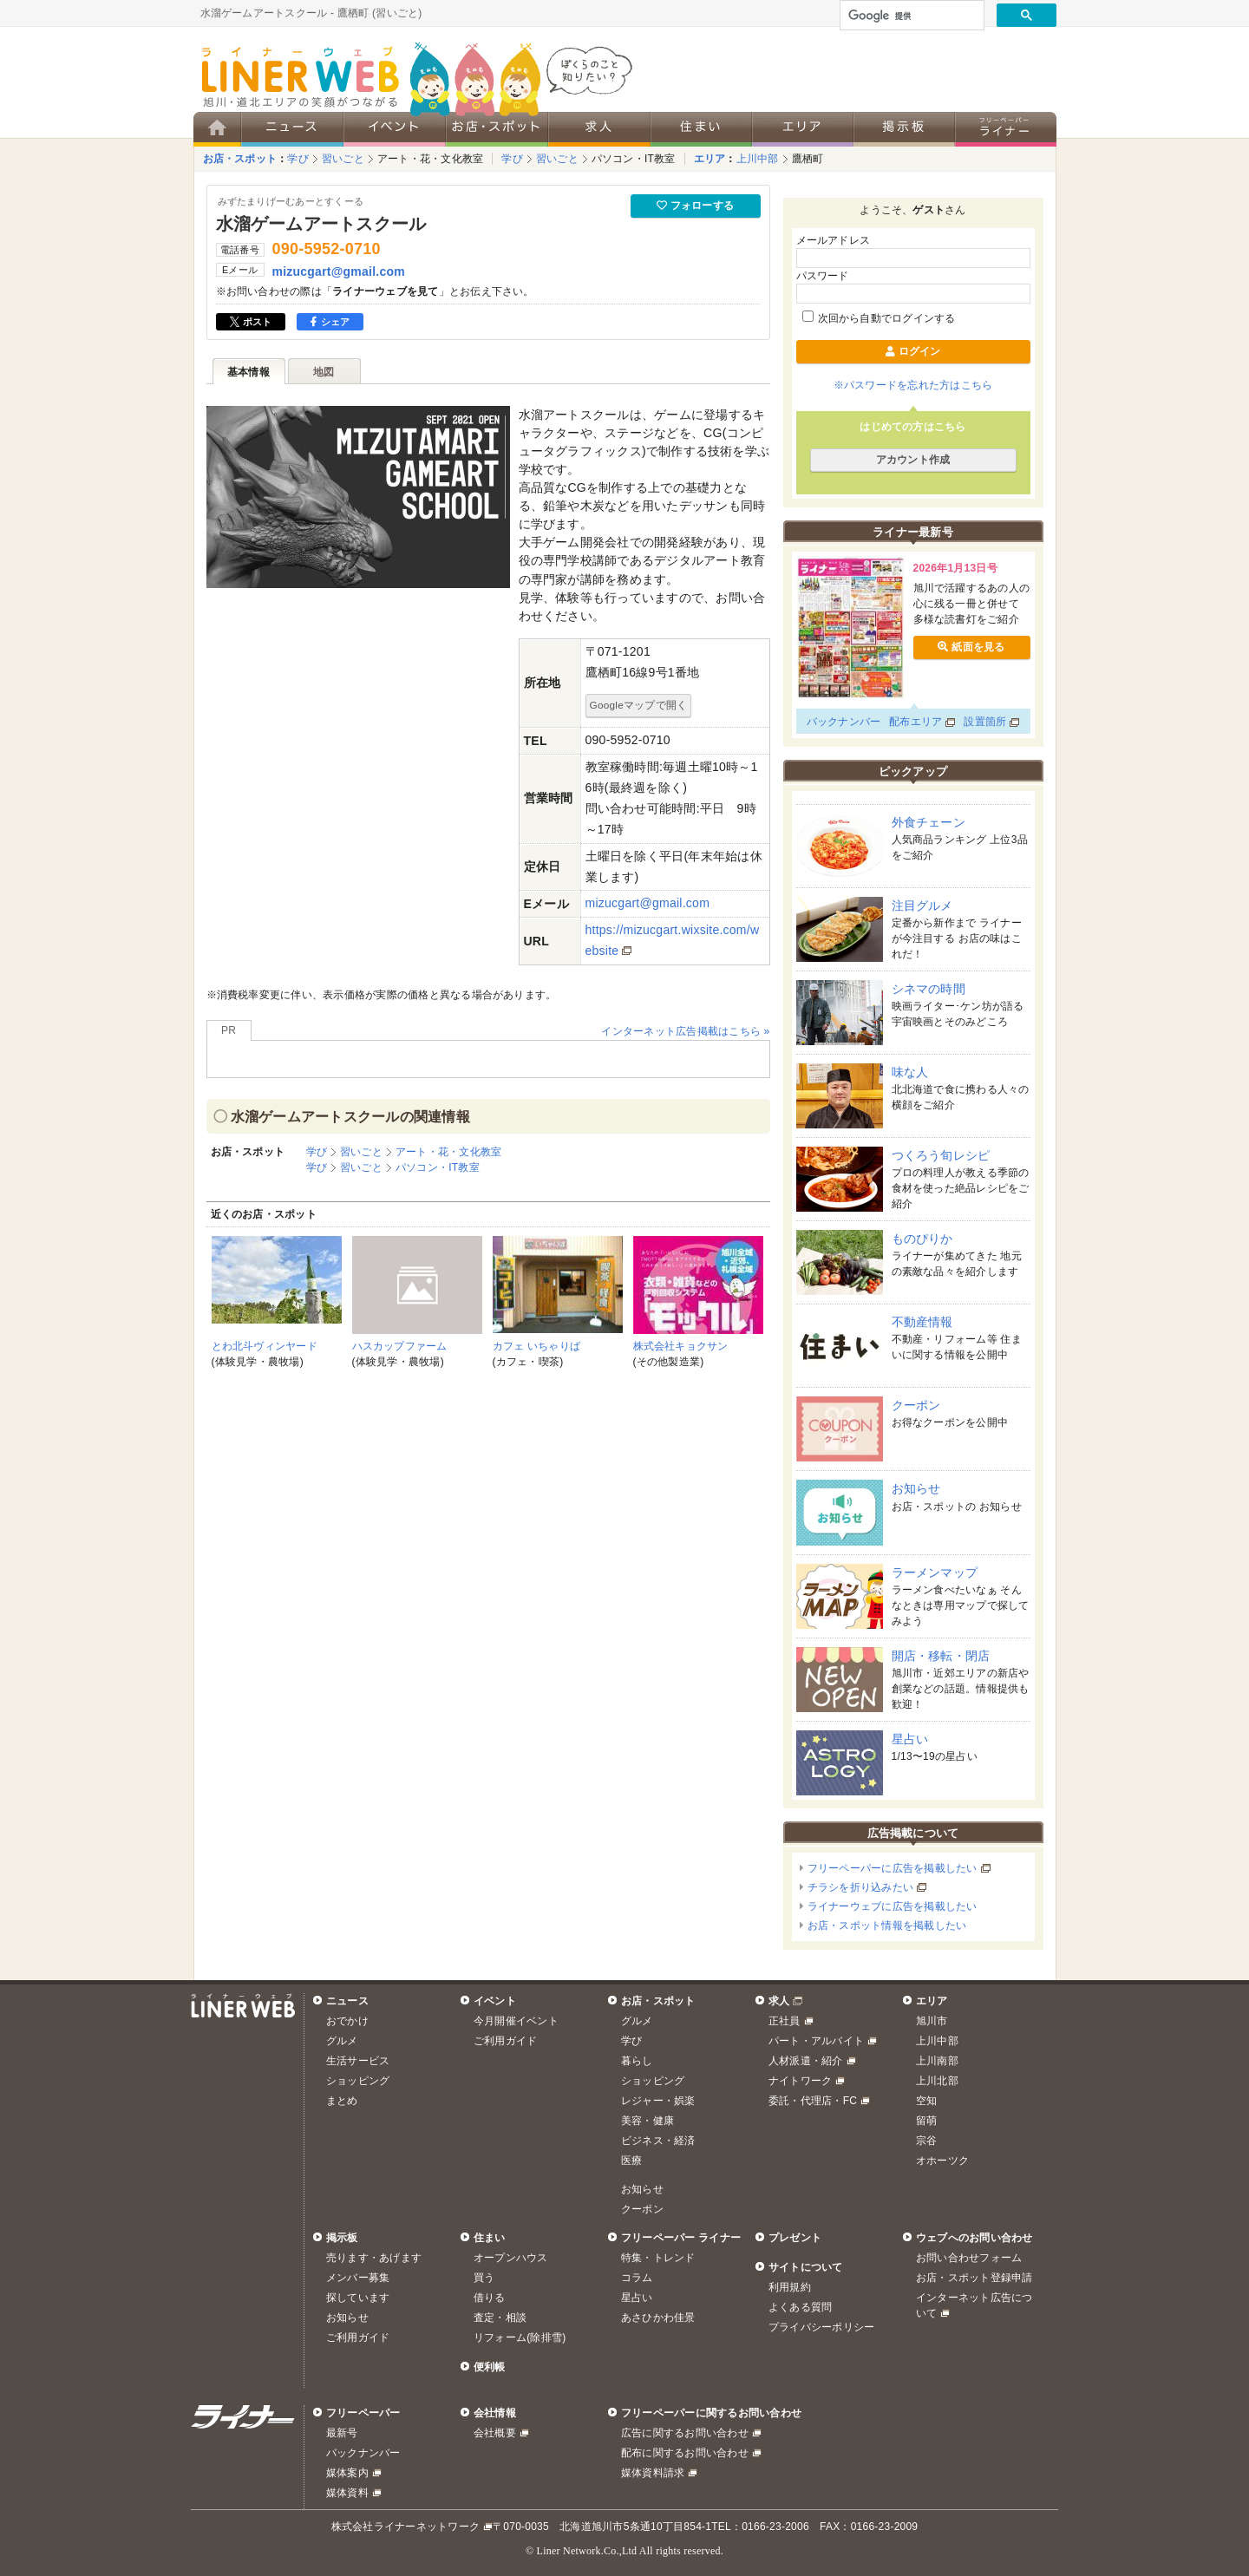  What do you see at coordinates (658, 2101) in the screenshot?
I see `レジャー・娯楽` at bounding box center [658, 2101].